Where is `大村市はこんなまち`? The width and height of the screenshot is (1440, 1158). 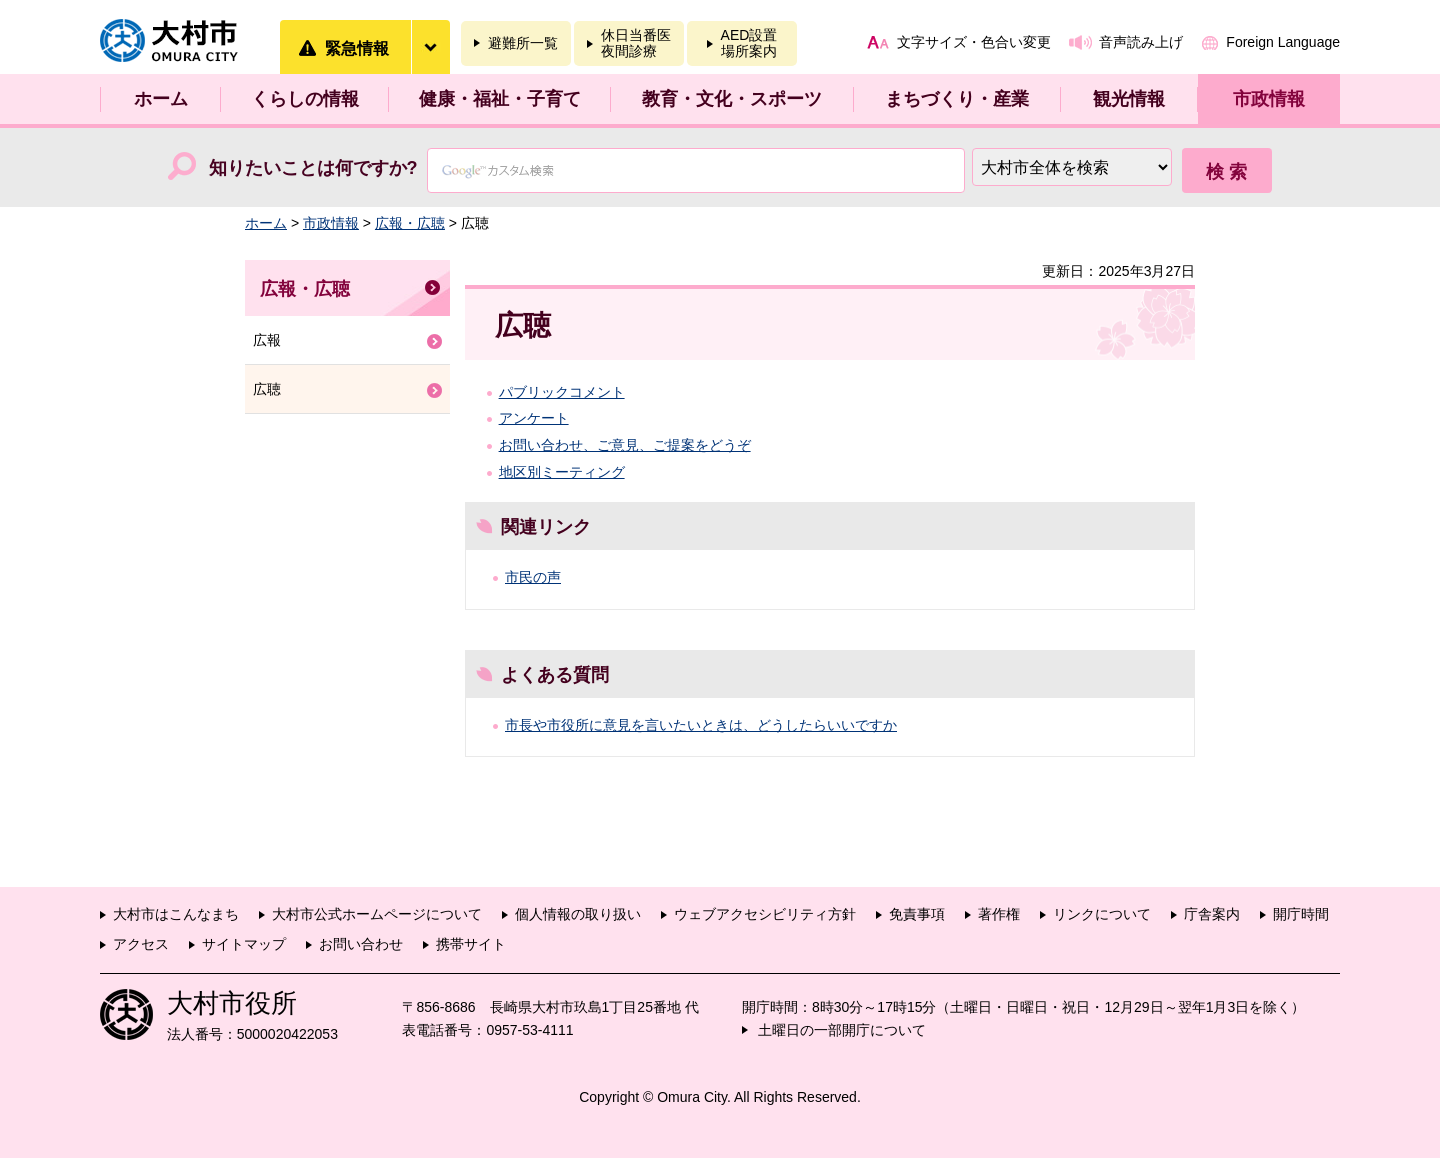
大村市はこんなまち is located at coordinates (176, 914).